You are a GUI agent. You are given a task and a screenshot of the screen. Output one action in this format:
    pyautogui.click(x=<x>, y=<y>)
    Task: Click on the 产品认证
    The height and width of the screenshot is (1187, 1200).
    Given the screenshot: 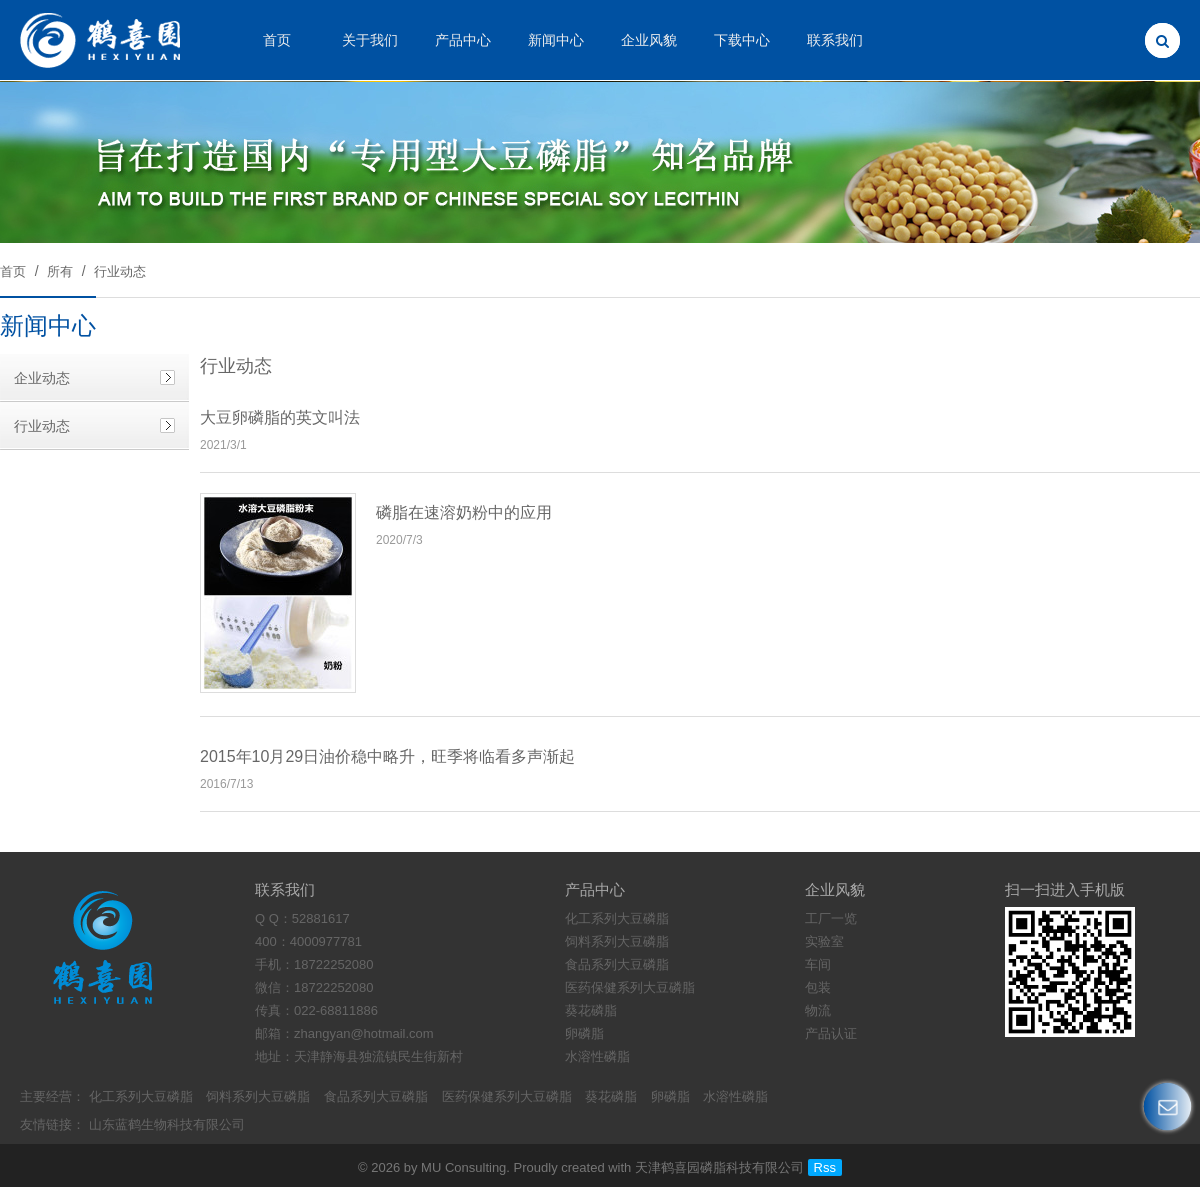 What is the action you would take?
    pyautogui.click(x=831, y=1033)
    